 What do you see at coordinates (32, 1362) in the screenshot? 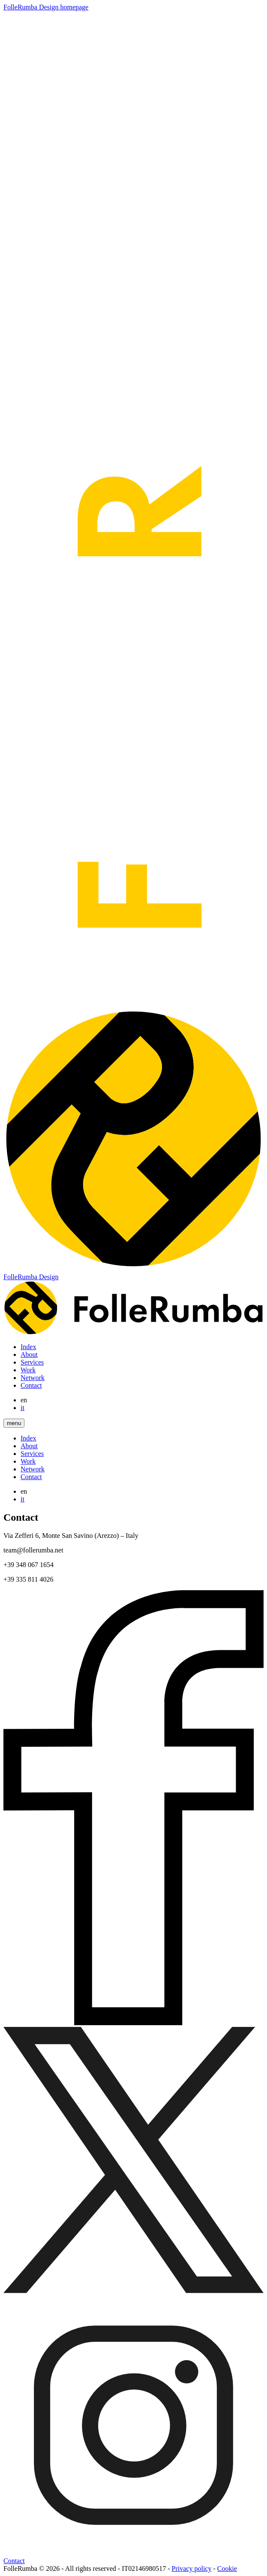
I see `Services` at bounding box center [32, 1362].